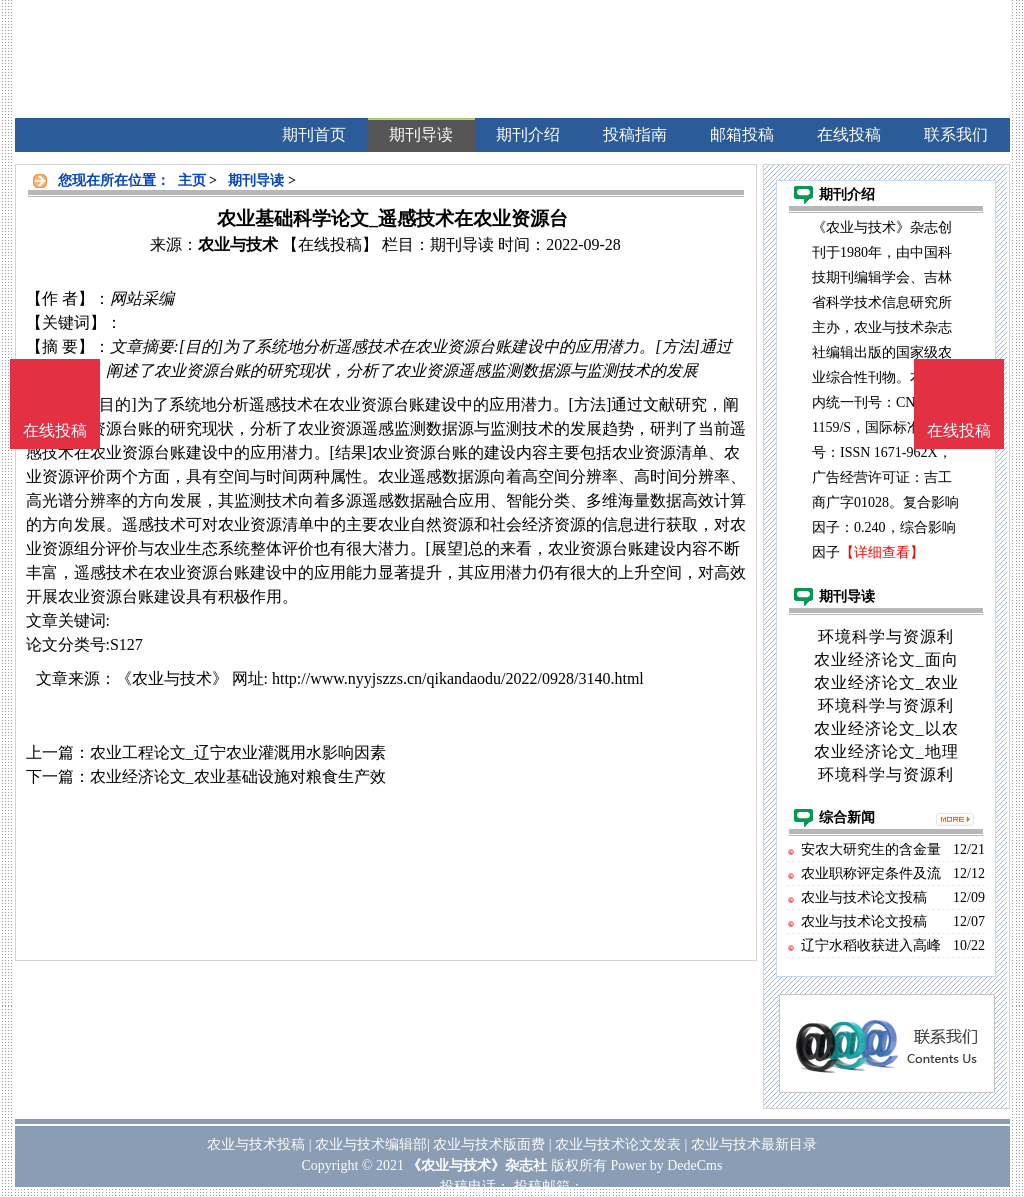 The image size is (1024, 1197). What do you see at coordinates (238, 244) in the screenshot?
I see `农业与技术` at bounding box center [238, 244].